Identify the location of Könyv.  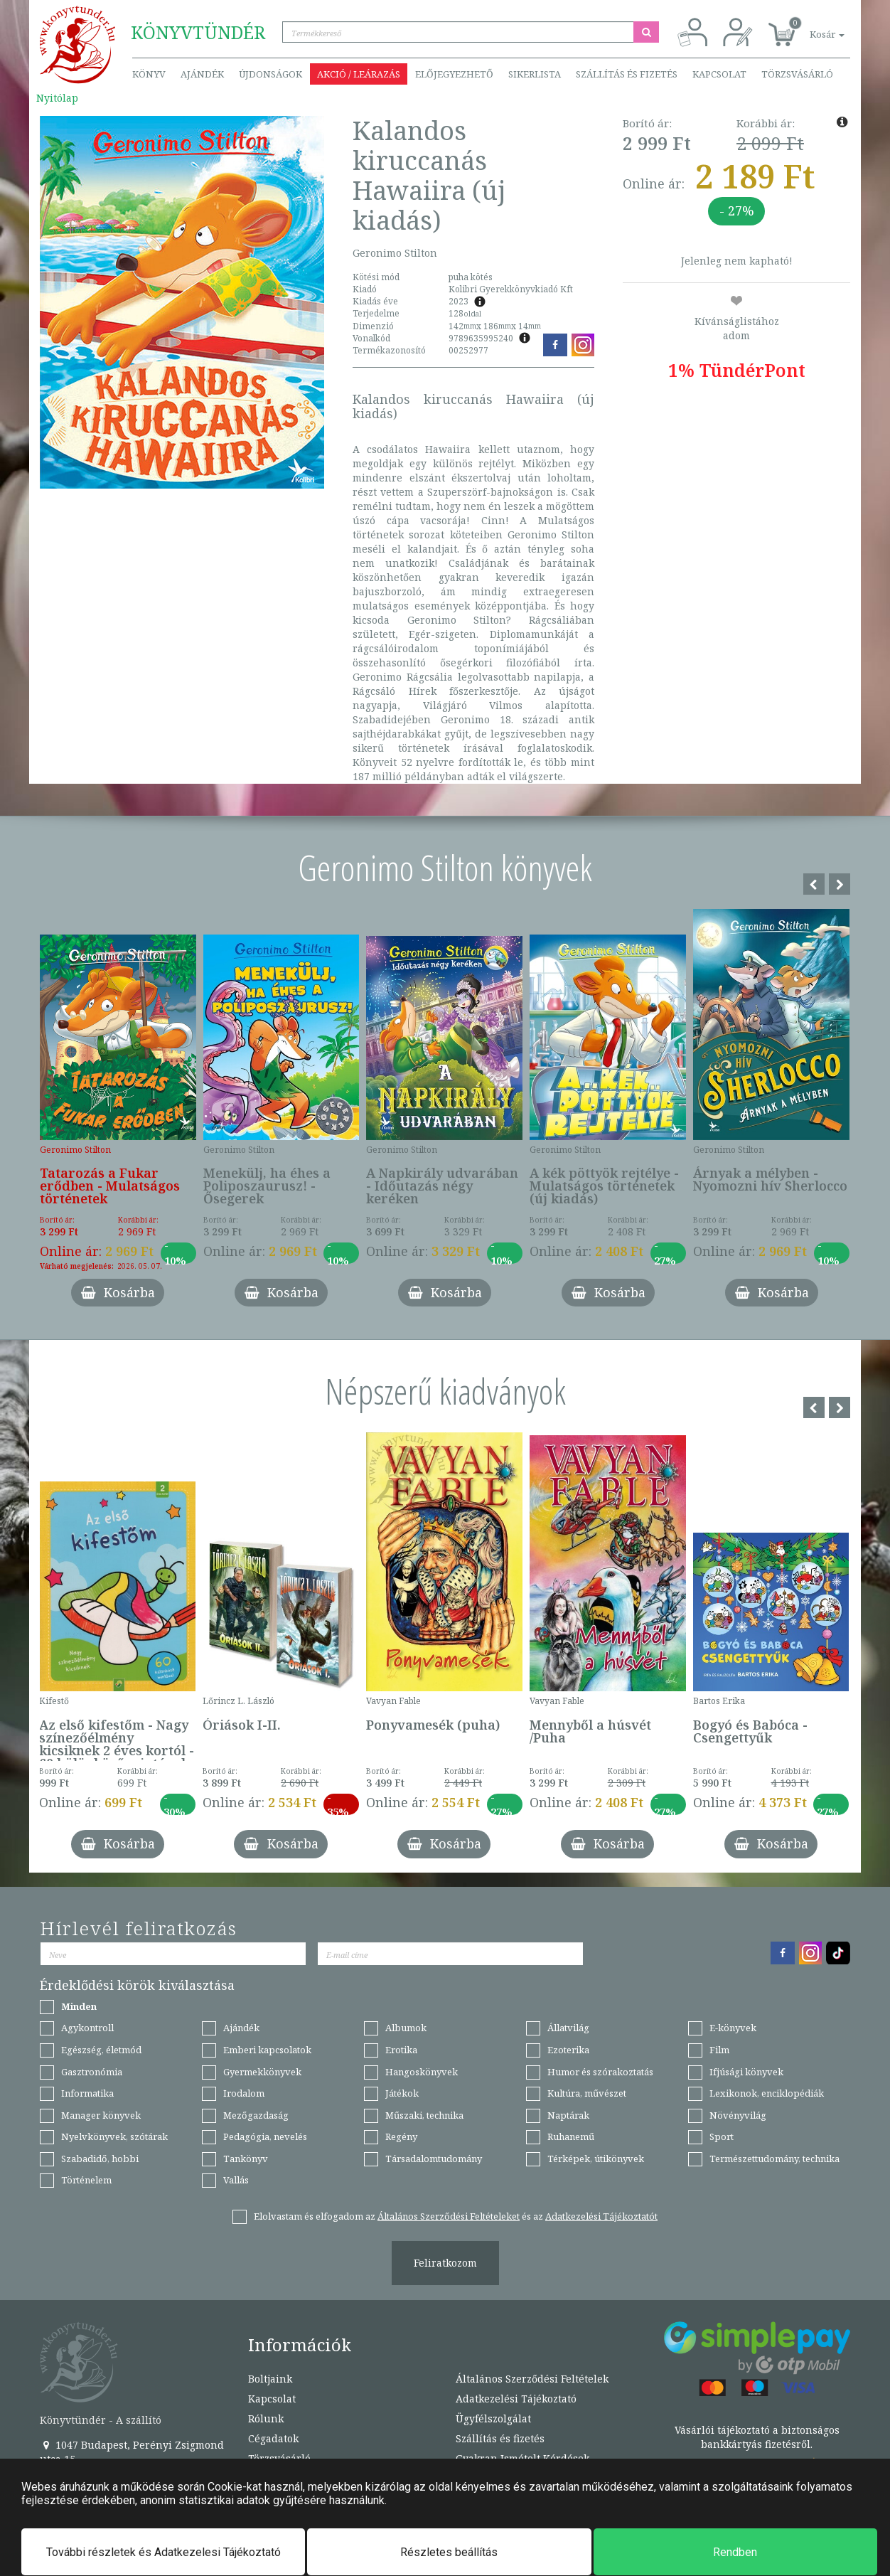
(149, 74).